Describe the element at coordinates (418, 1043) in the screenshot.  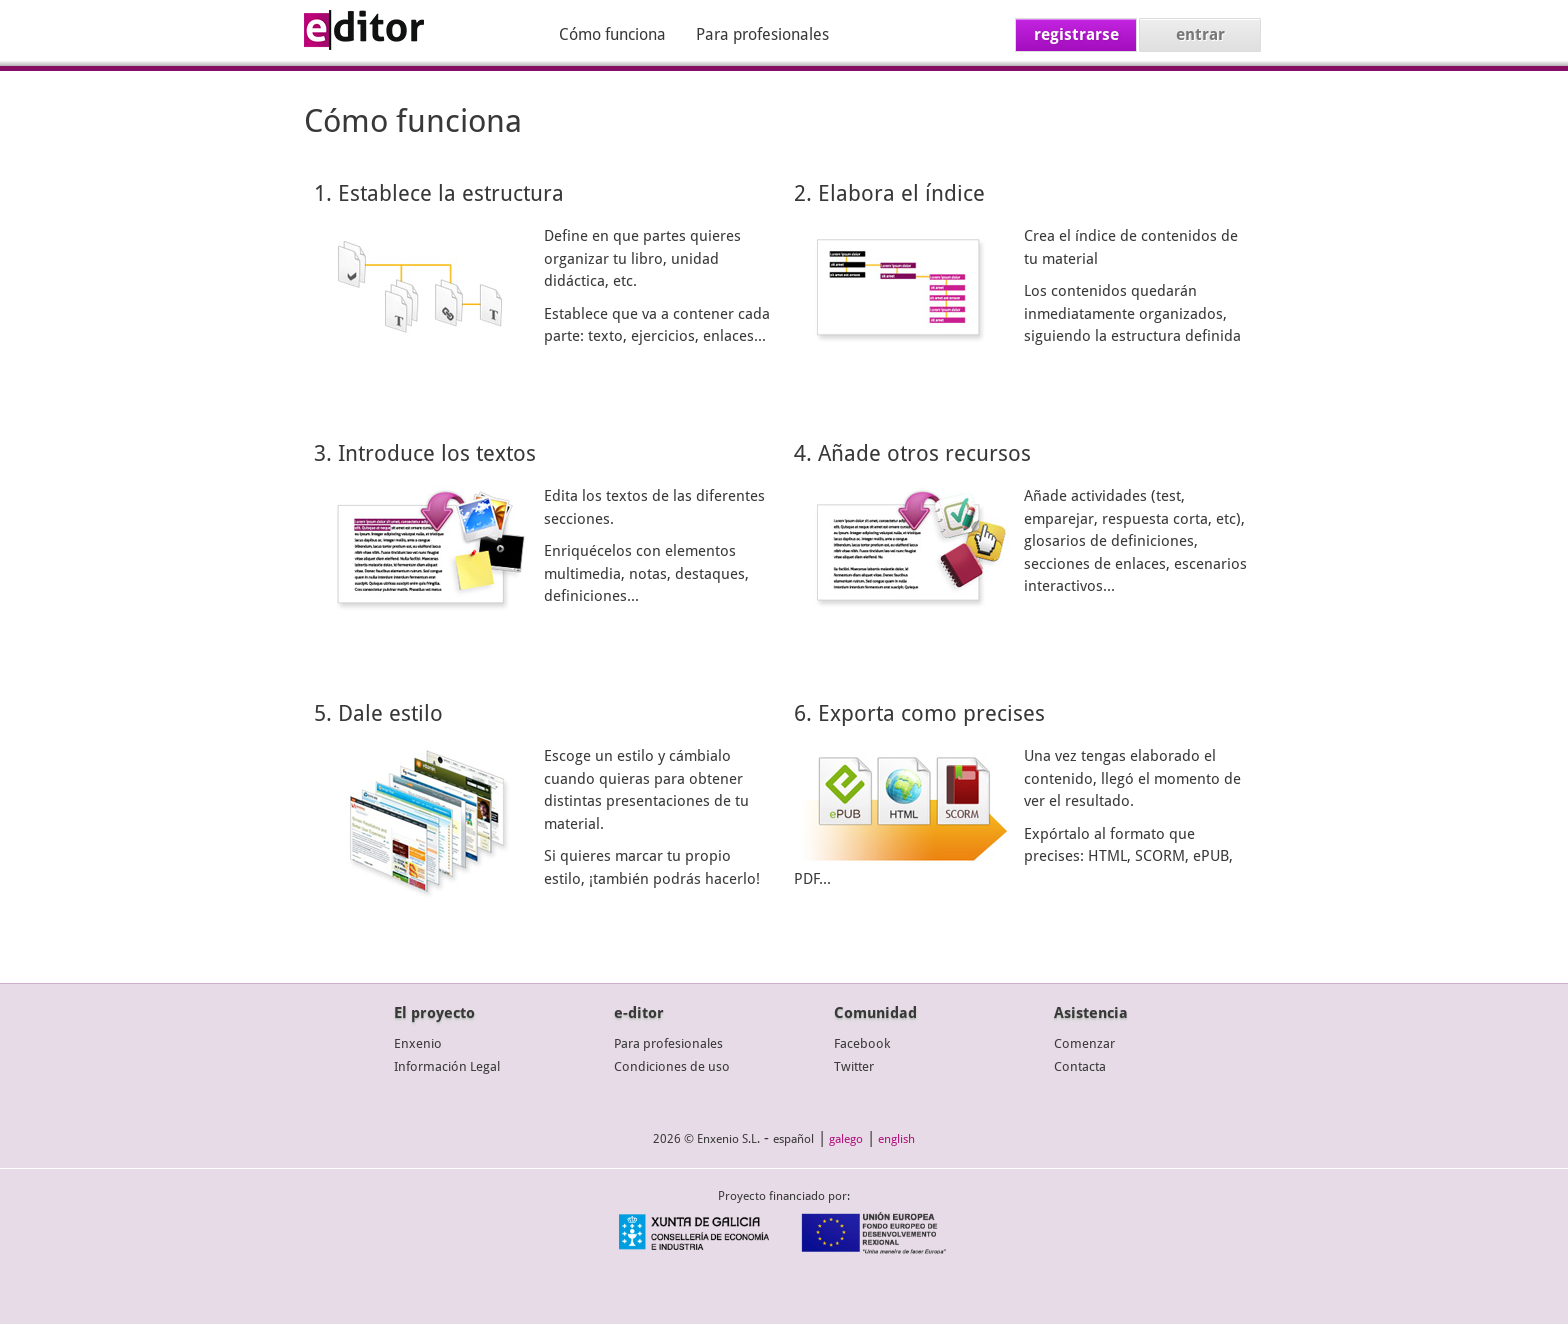
I see `Enxenio` at that location.